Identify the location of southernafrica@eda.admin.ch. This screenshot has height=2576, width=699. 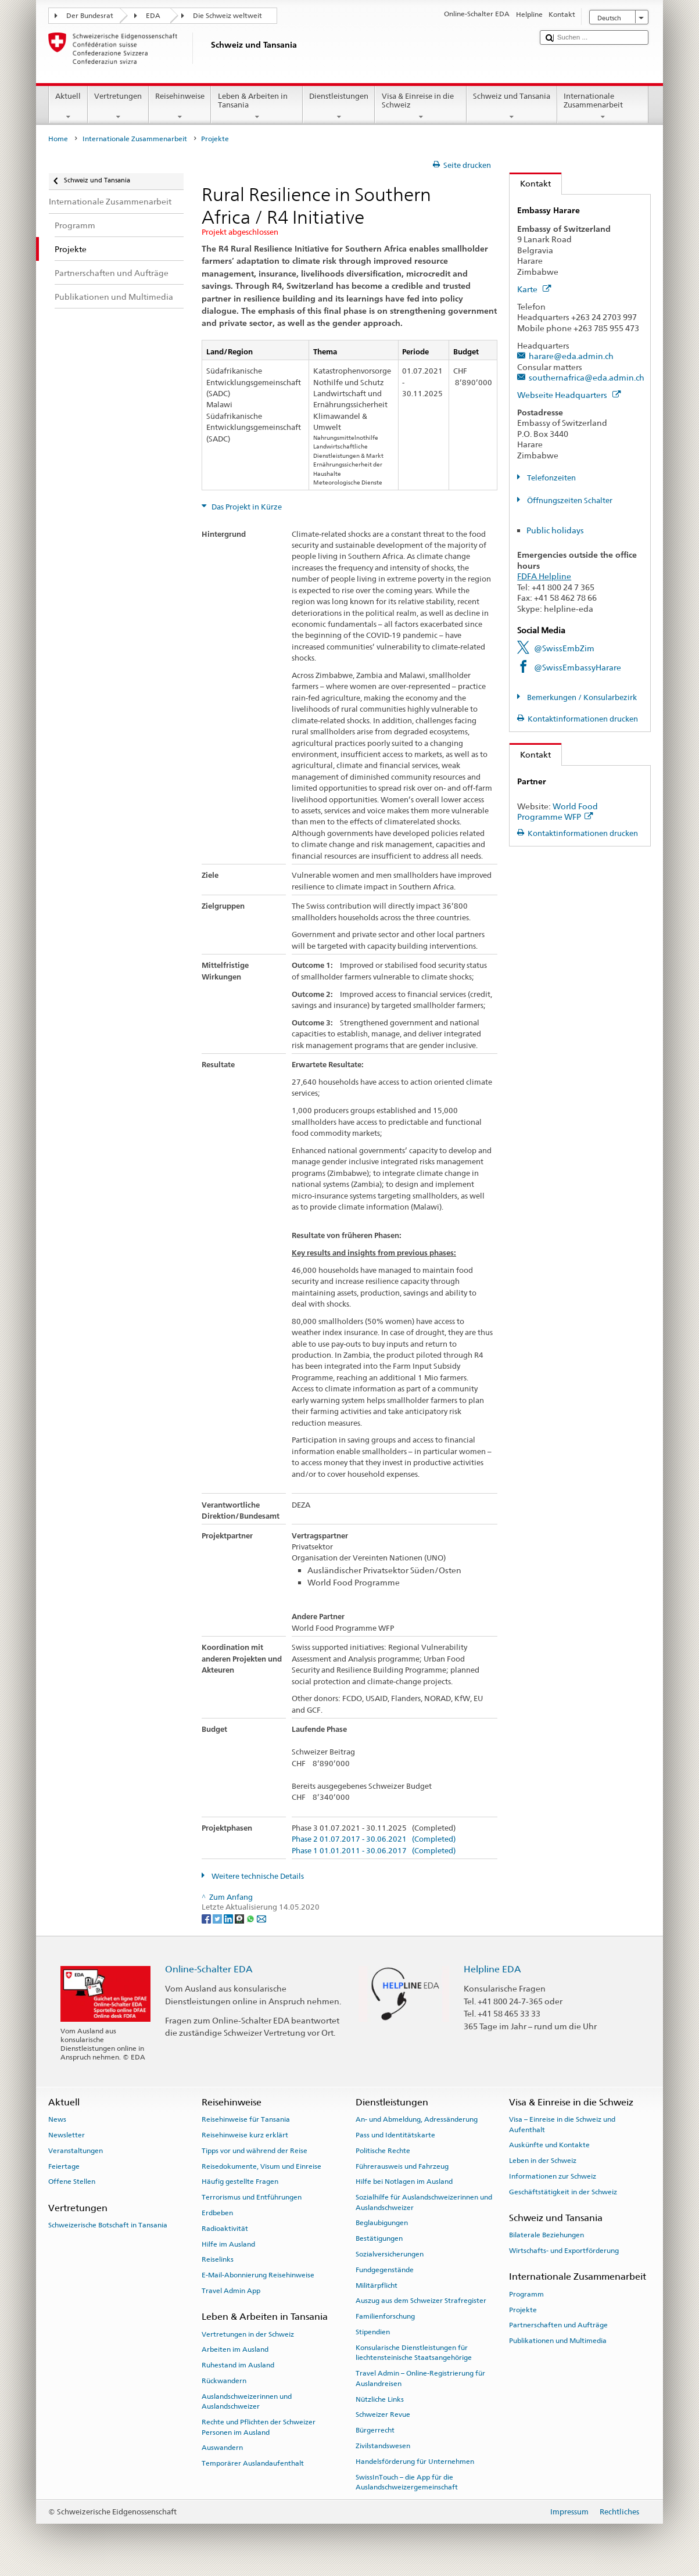
(586, 377).